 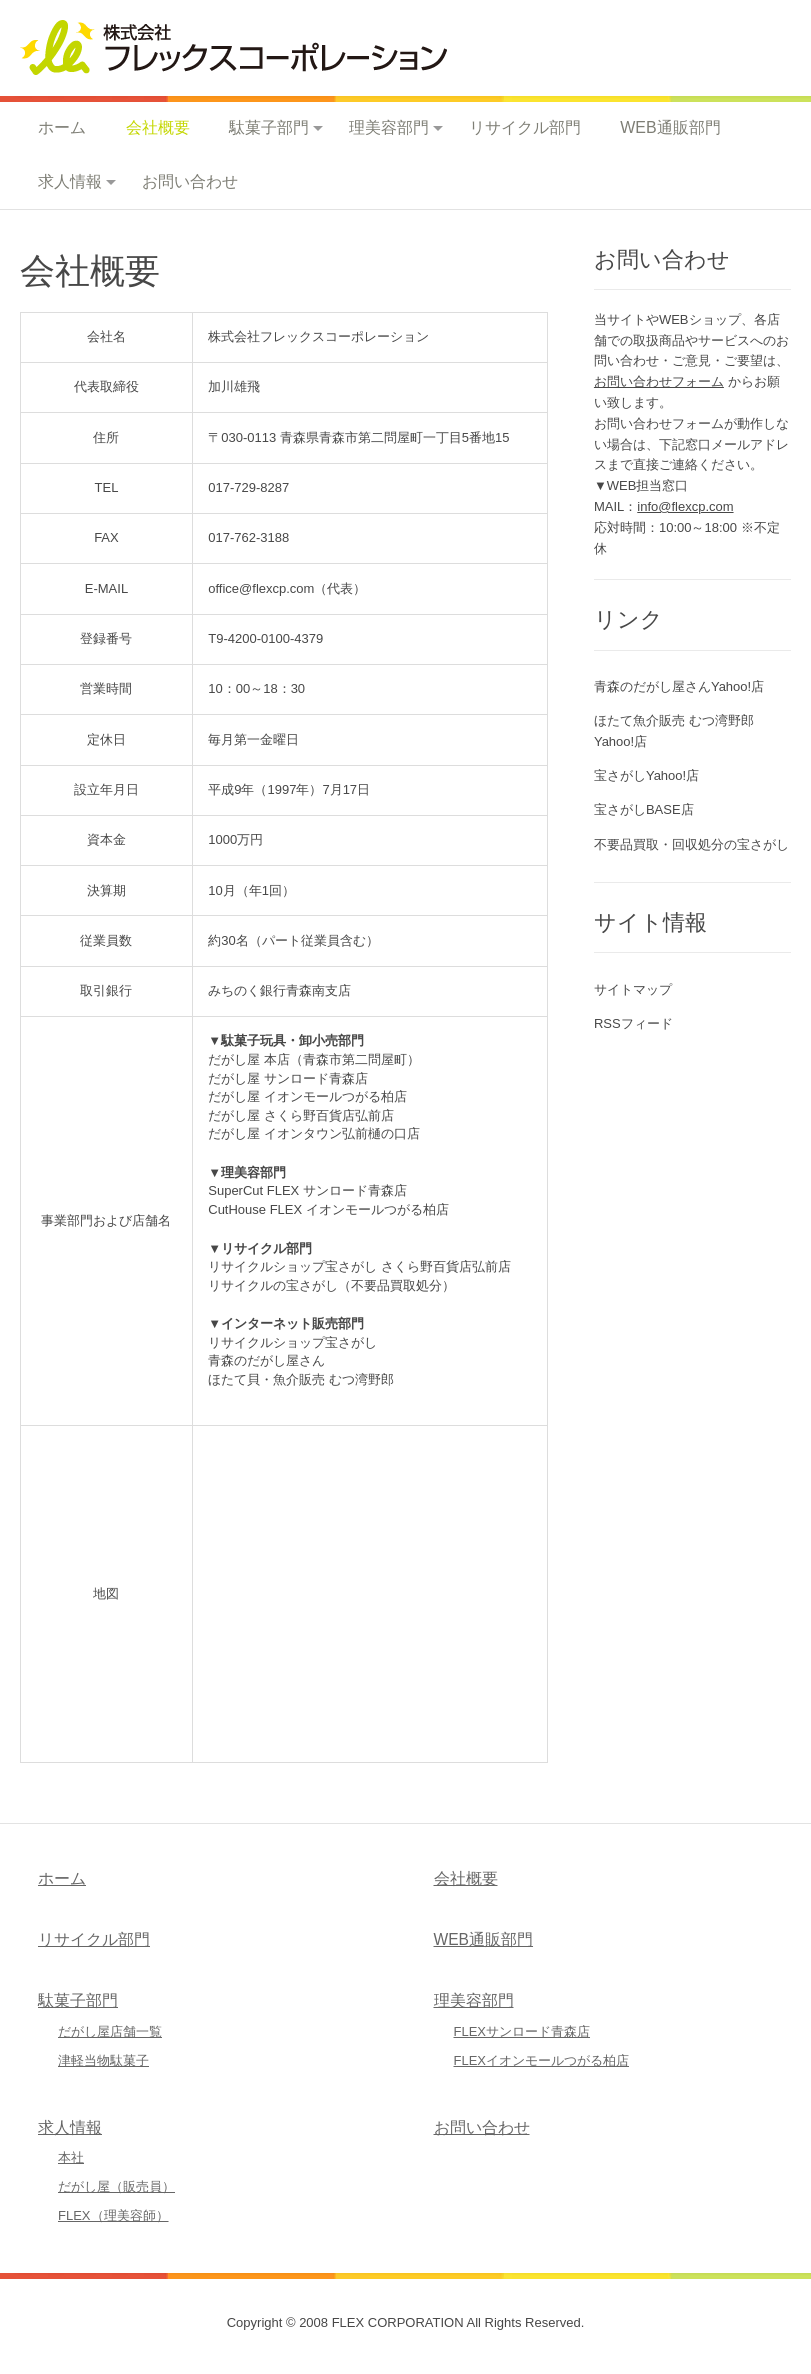 What do you see at coordinates (62, 127) in the screenshot?
I see `ホーム` at bounding box center [62, 127].